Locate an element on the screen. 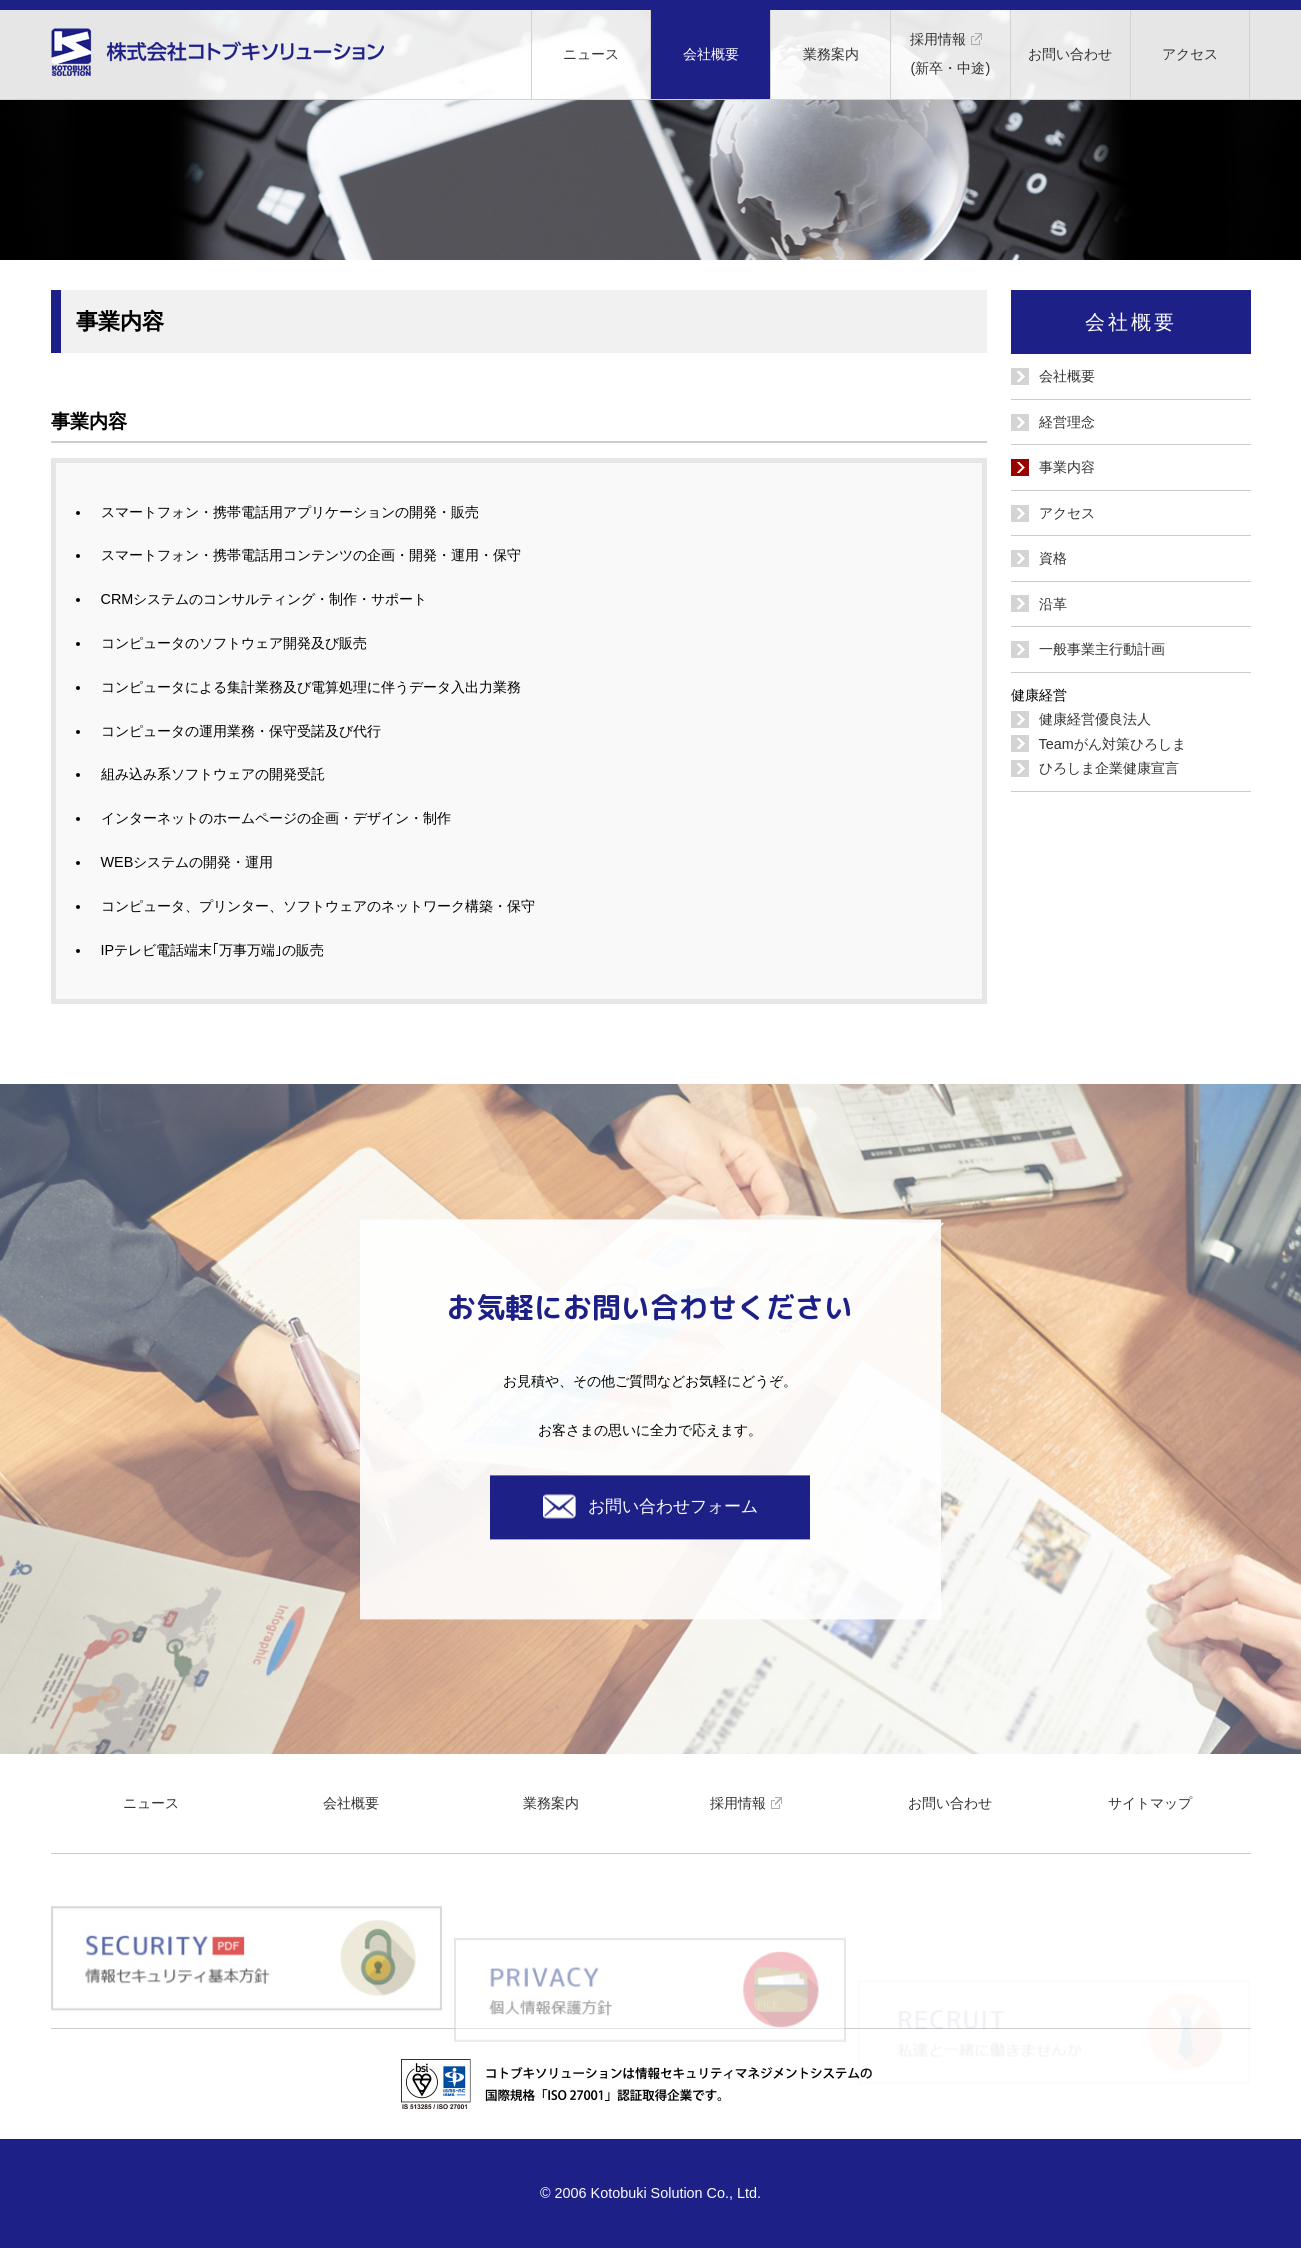 Image resolution: width=1301 pixels, height=2248 pixels. ニュース is located at coordinates (591, 54).